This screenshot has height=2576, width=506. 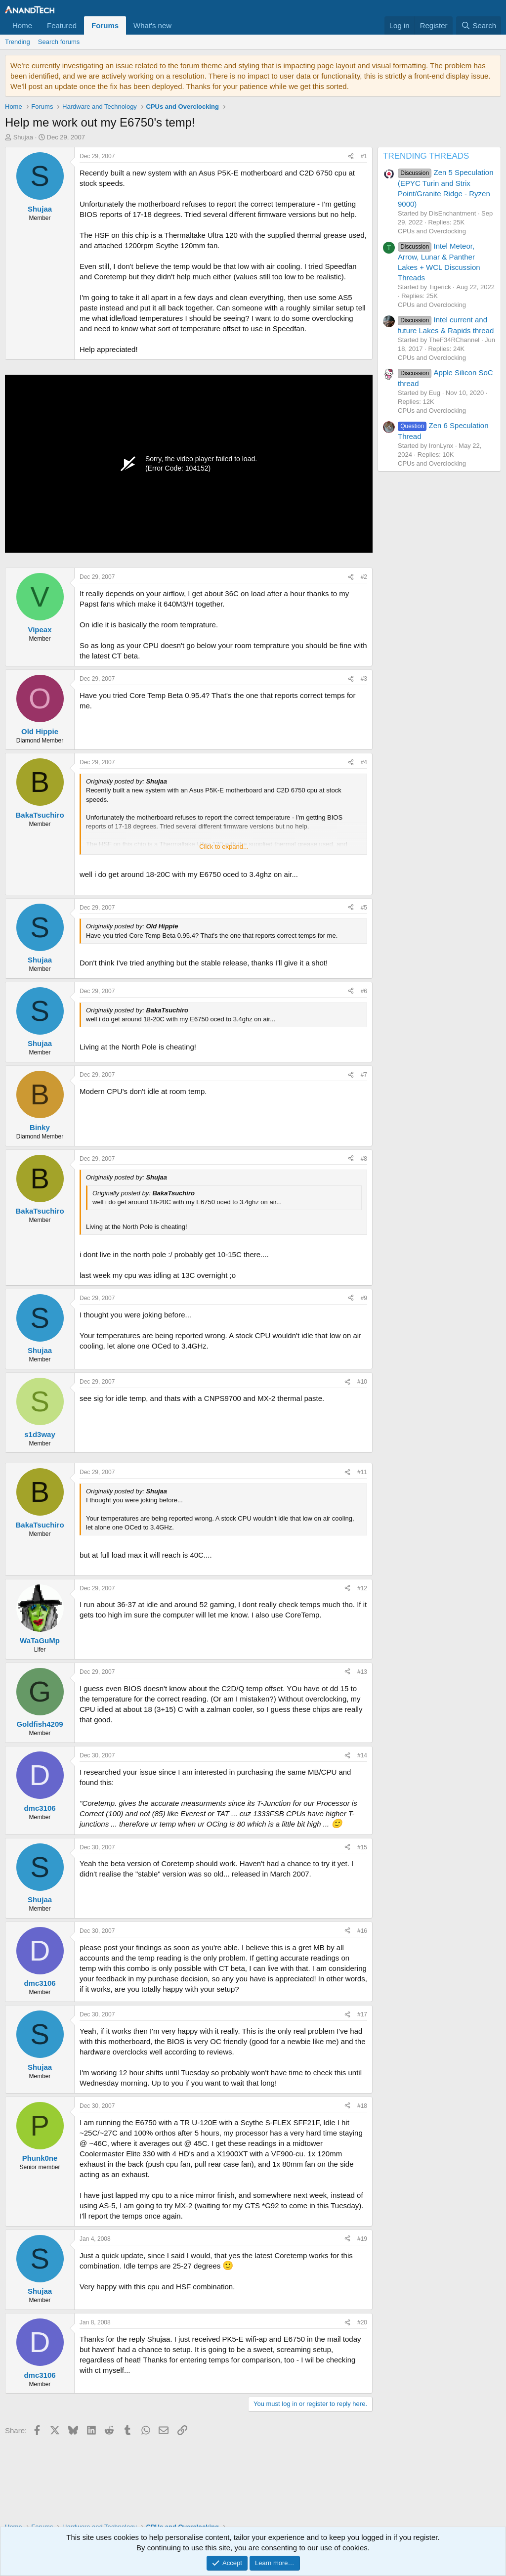 I want to click on #6, so click(x=364, y=991).